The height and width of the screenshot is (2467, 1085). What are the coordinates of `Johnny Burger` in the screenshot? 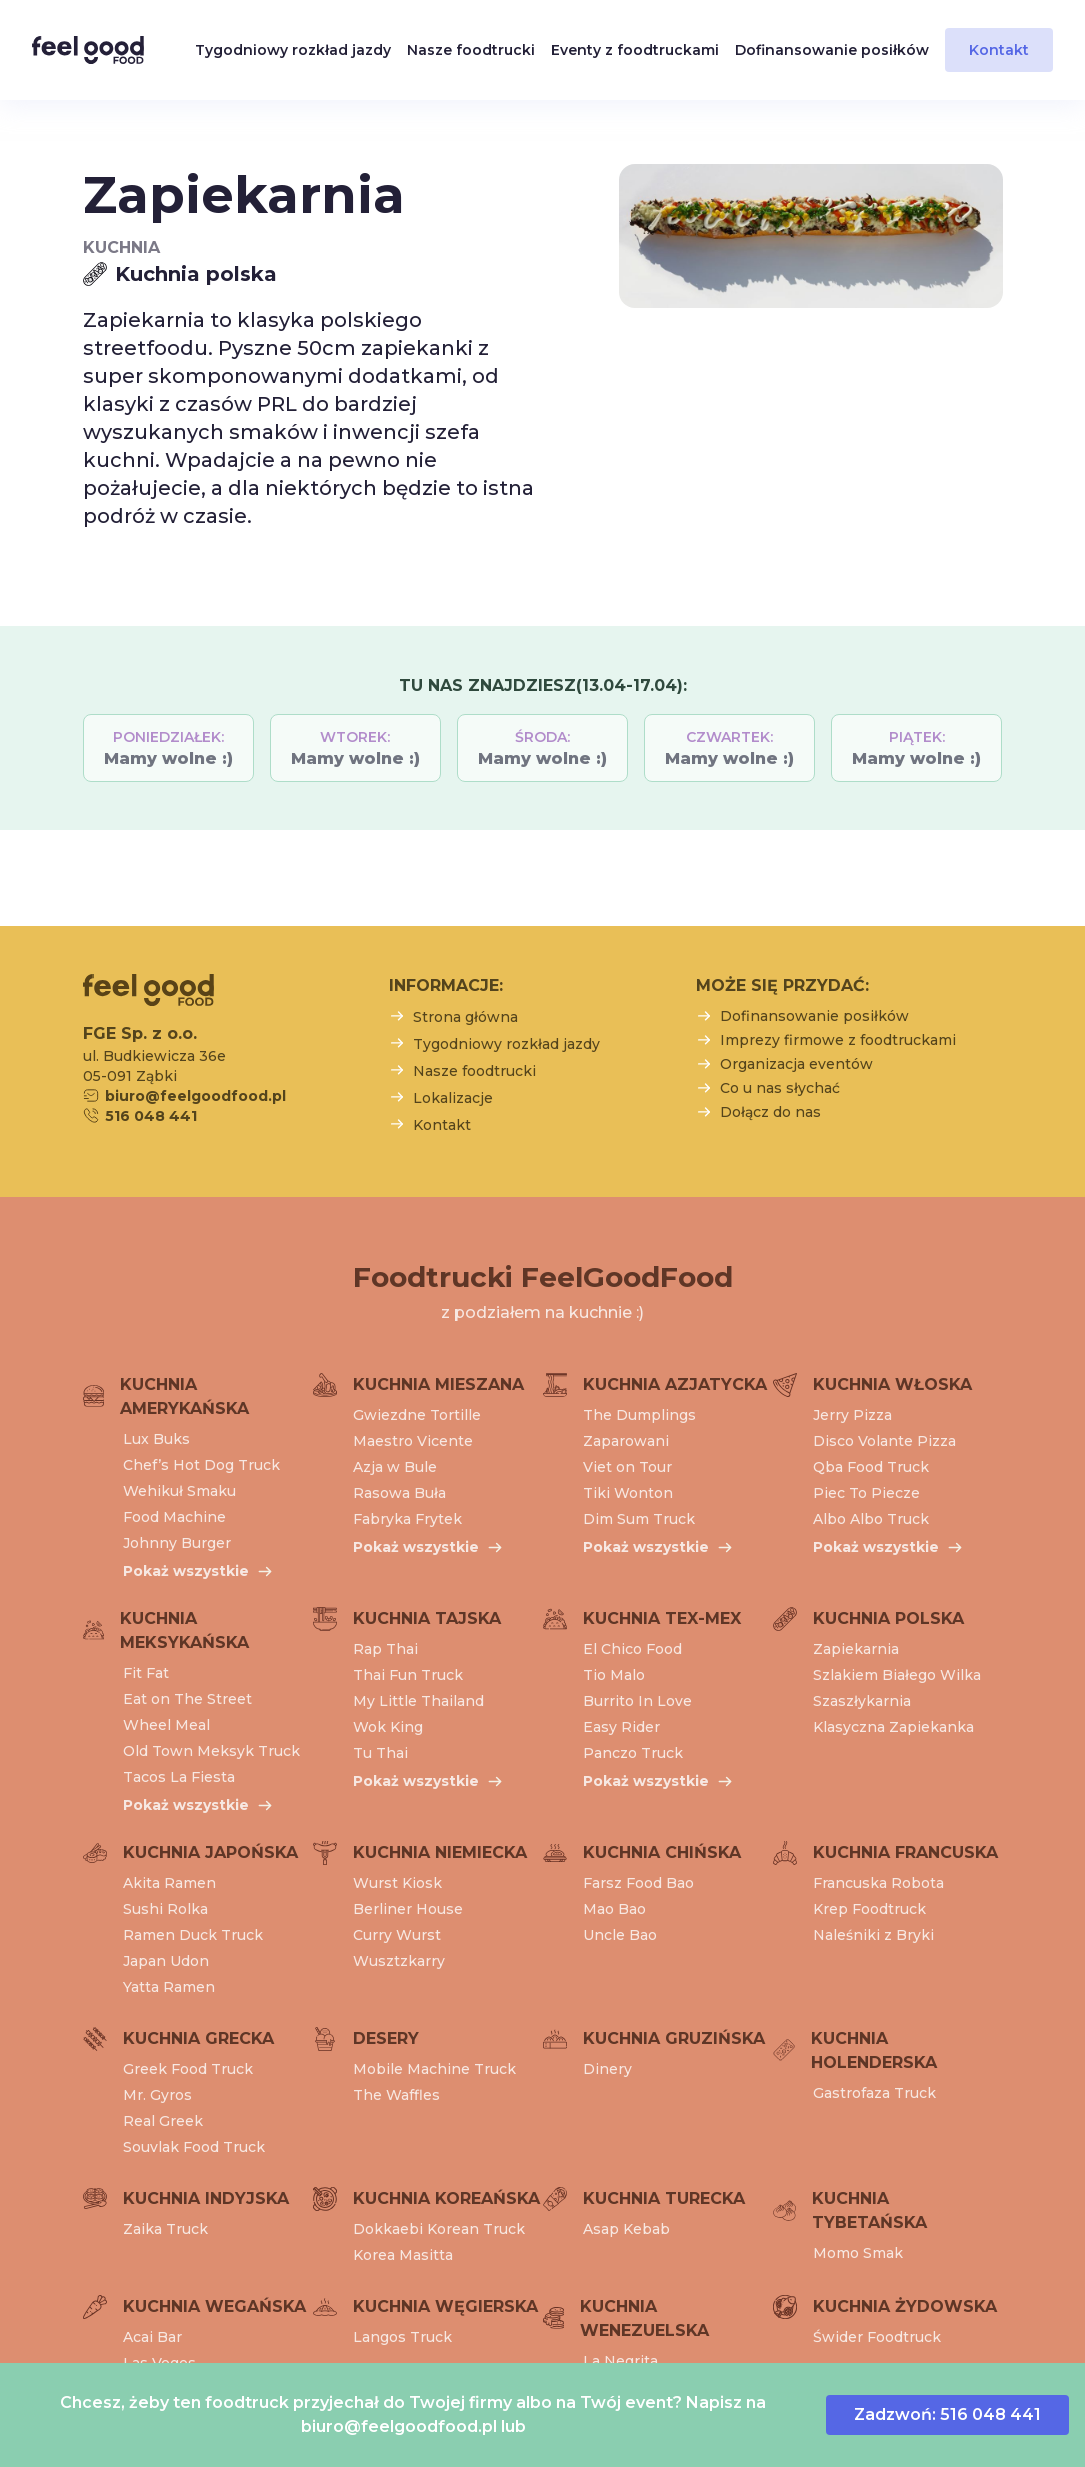 It's located at (177, 1543).